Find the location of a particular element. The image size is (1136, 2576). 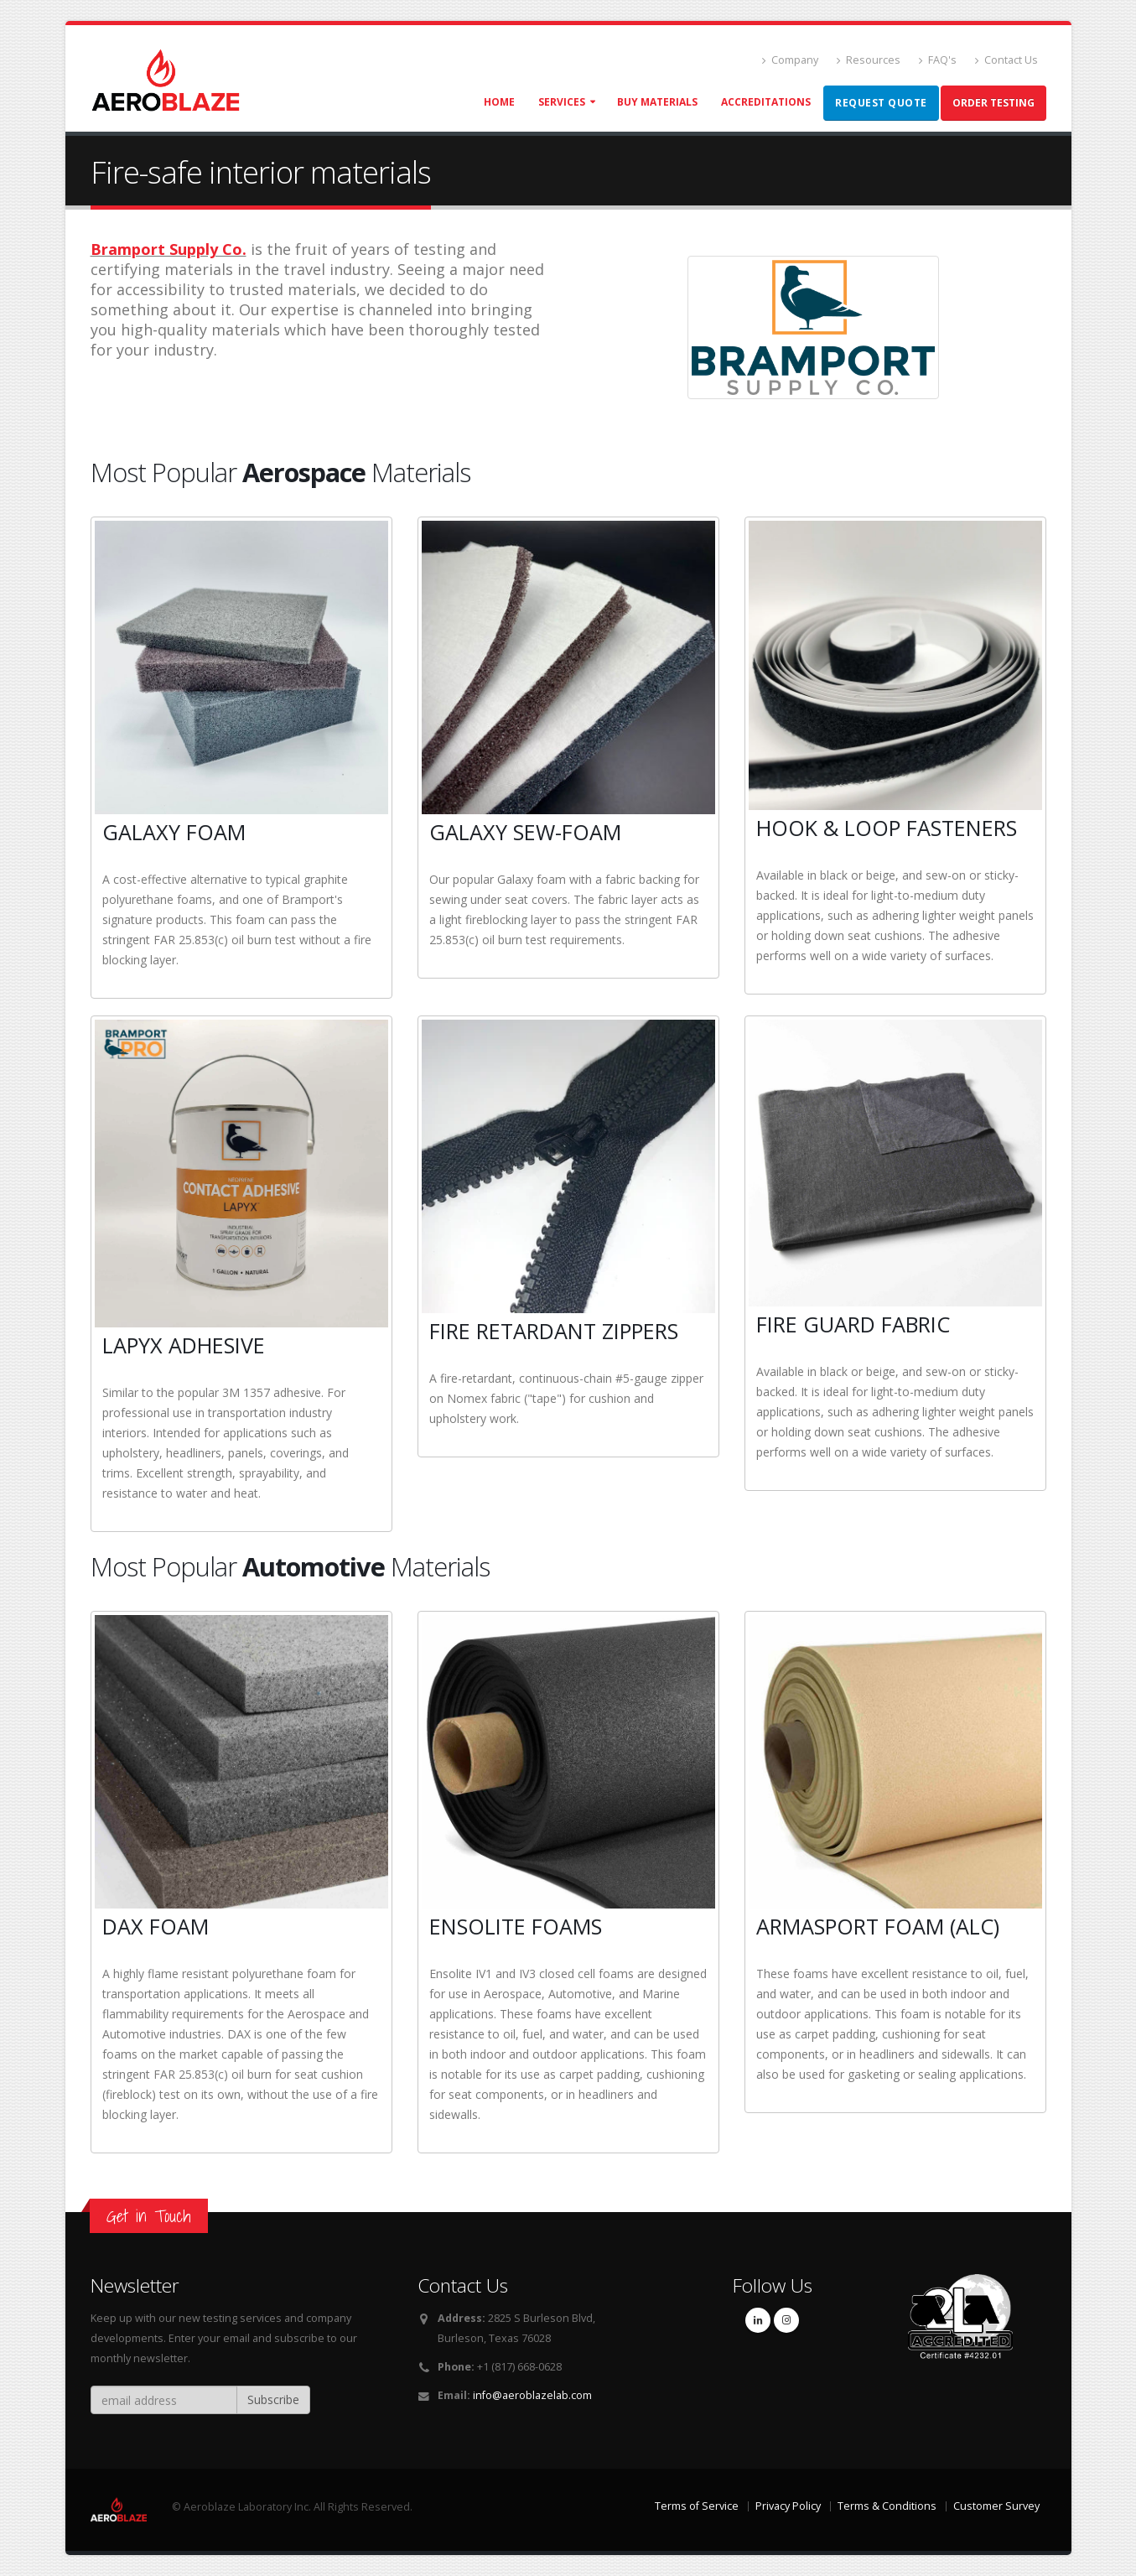

Resources is located at coordinates (868, 60).